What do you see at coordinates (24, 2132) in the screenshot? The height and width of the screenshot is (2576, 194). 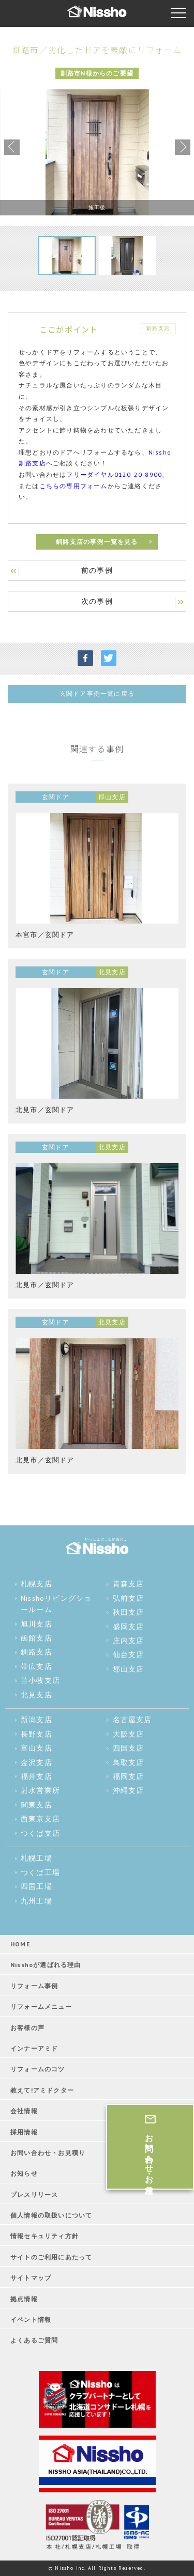 I see `採用情報` at bounding box center [24, 2132].